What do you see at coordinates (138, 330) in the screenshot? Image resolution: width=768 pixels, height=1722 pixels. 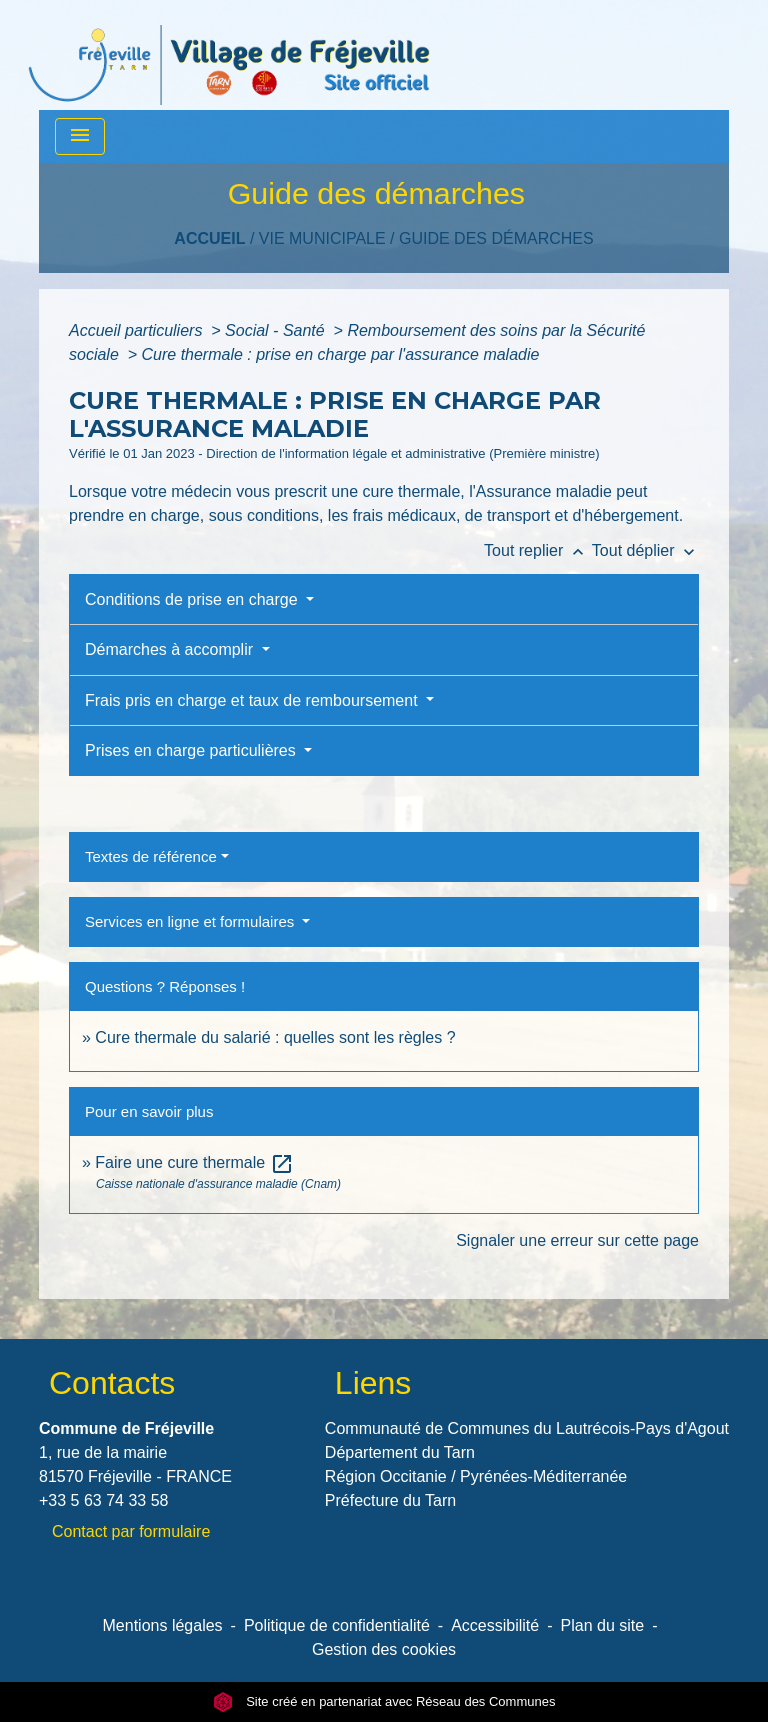 I see `Accueil particuliers` at bounding box center [138, 330].